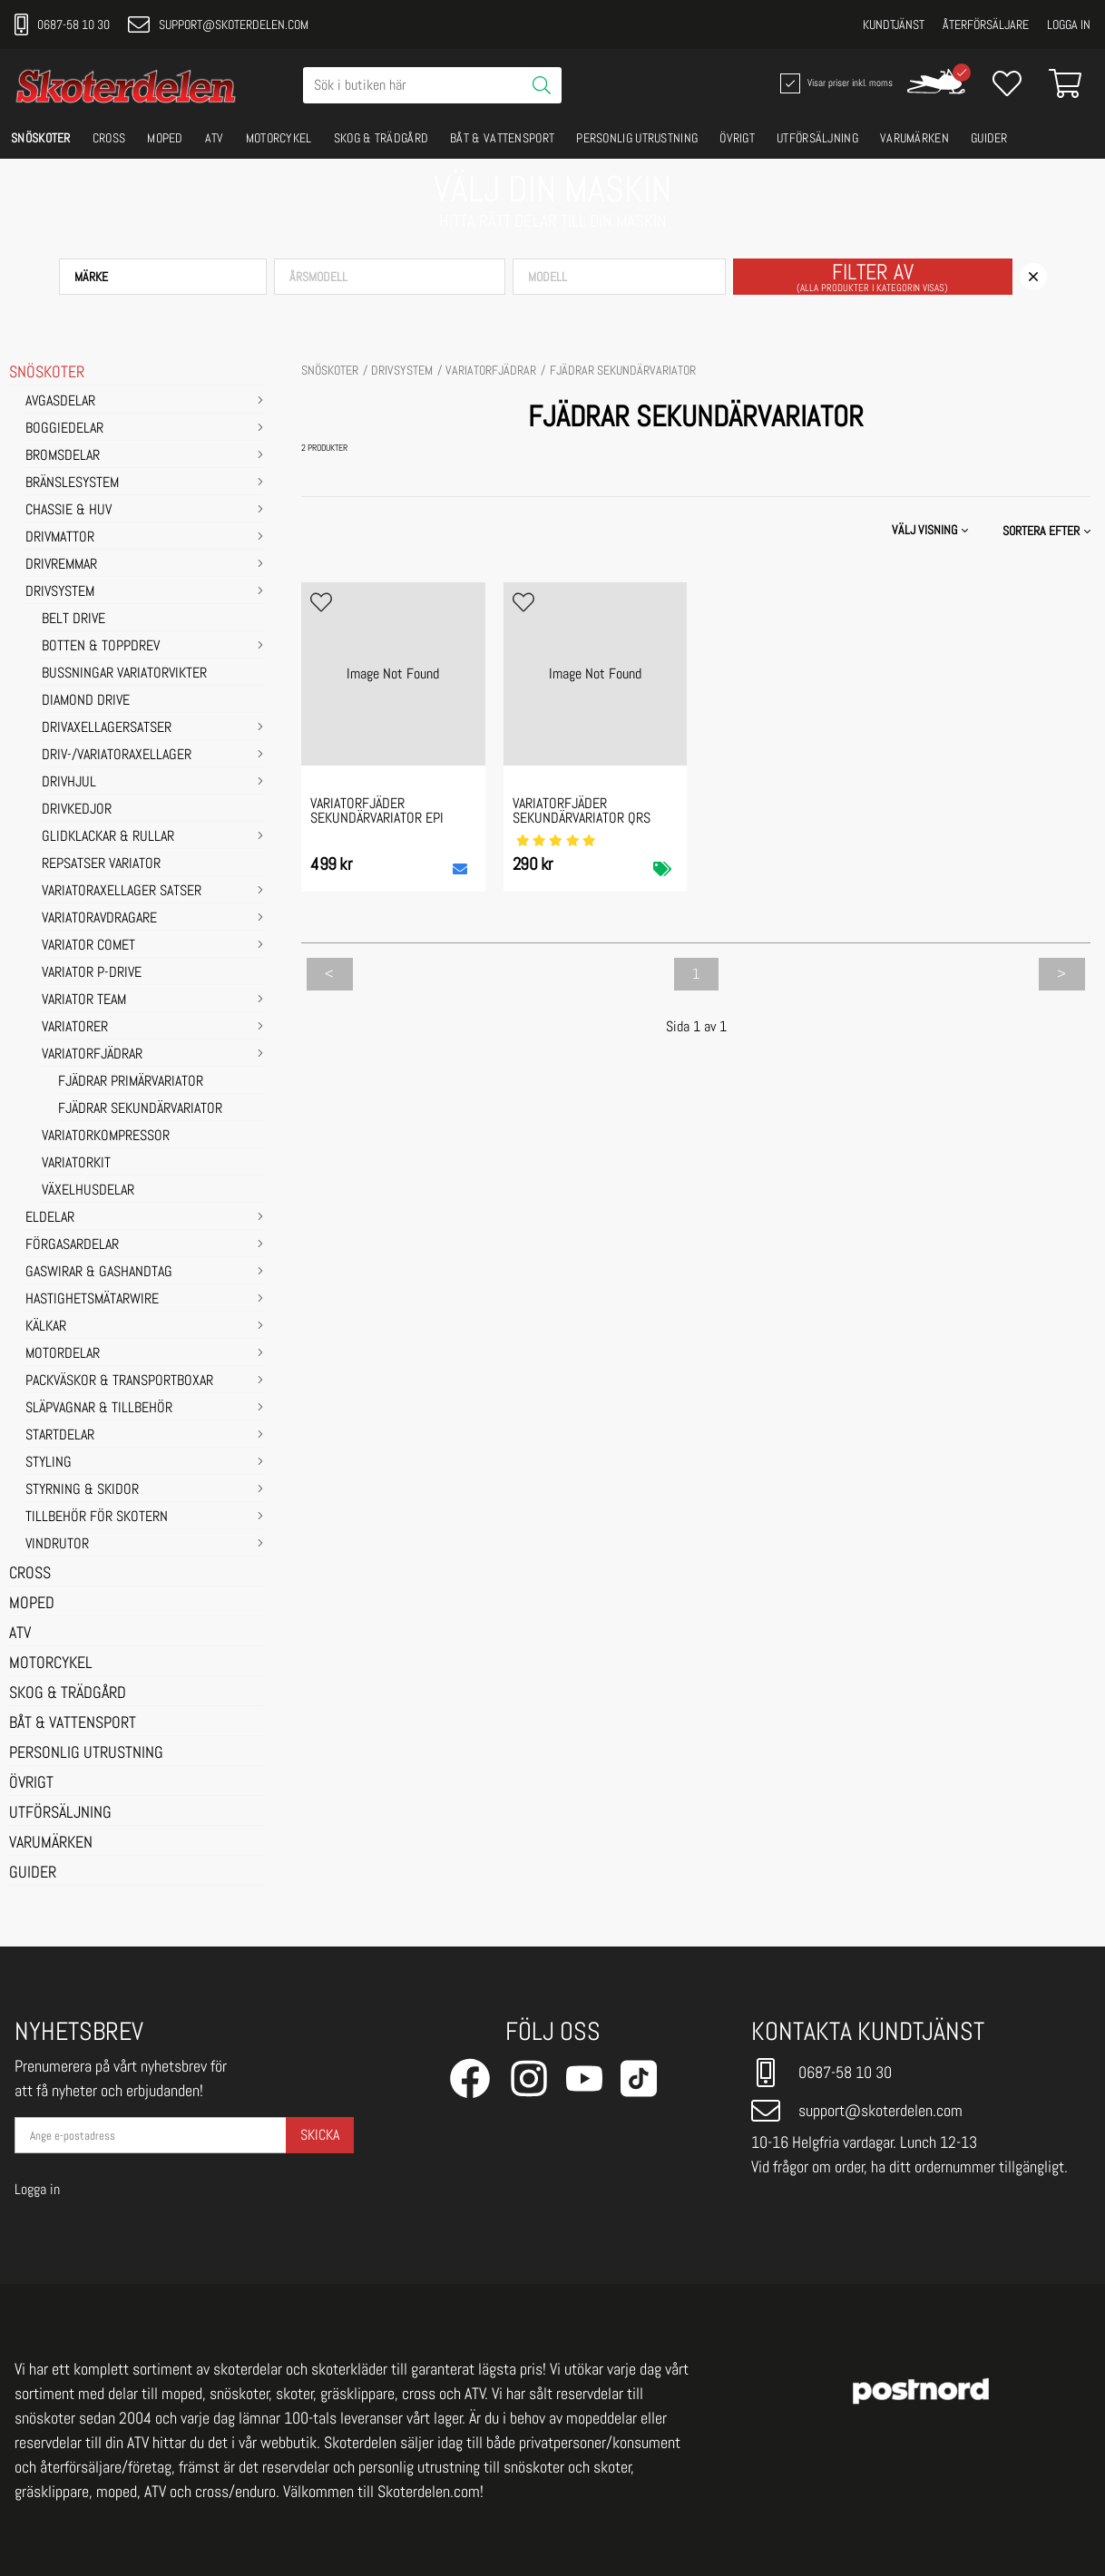 Image resolution: width=1105 pixels, height=2576 pixels. I want to click on Variatorfjädrar, so click(92, 1055).